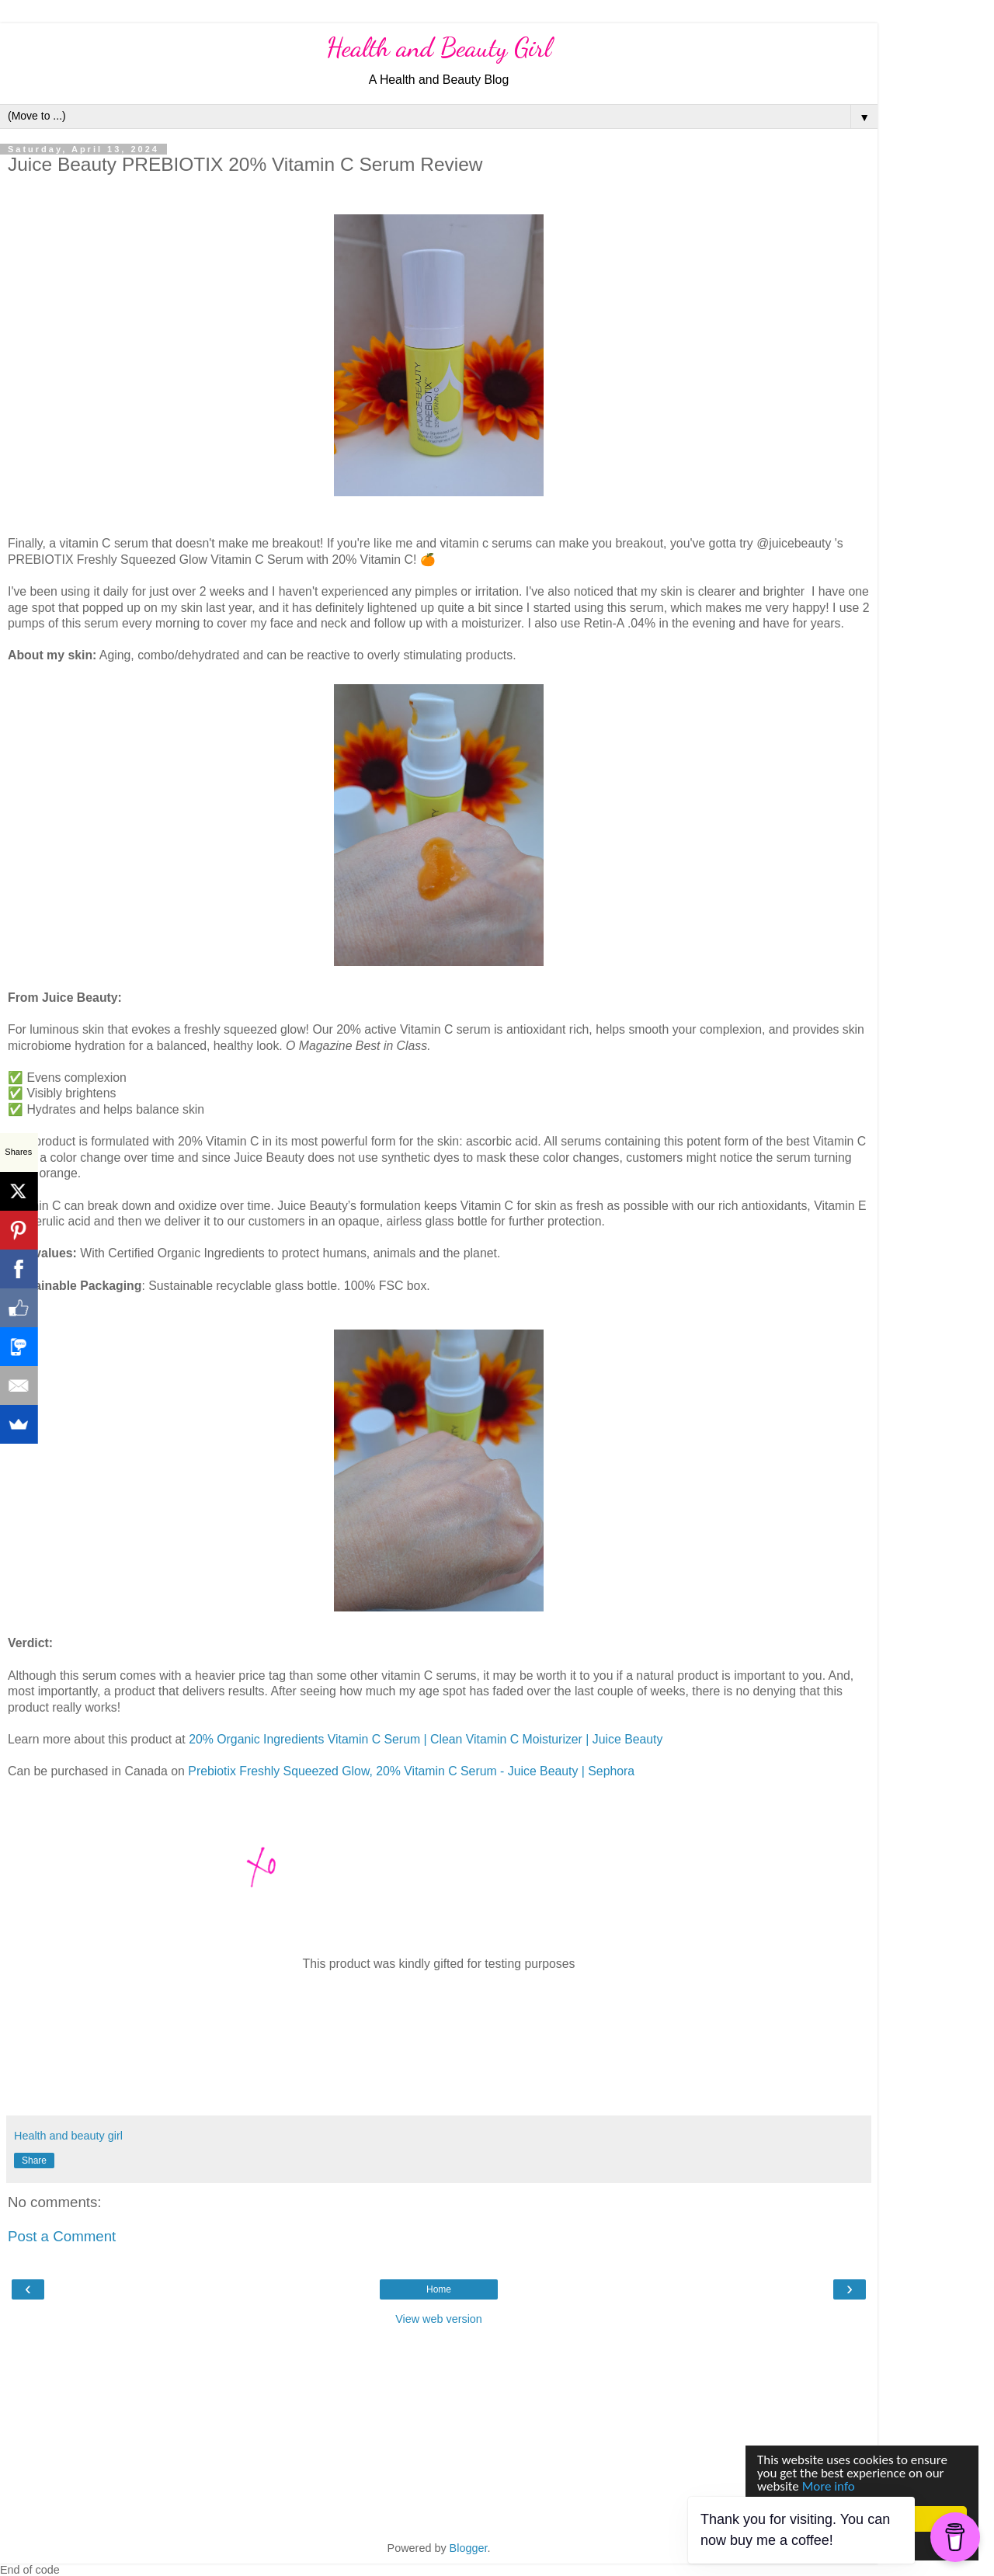 This screenshot has width=994, height=2576. What do you see at coordinates (438, 2319) in the screenshot?
I see `View web version` at bounding box center [438, 2319].